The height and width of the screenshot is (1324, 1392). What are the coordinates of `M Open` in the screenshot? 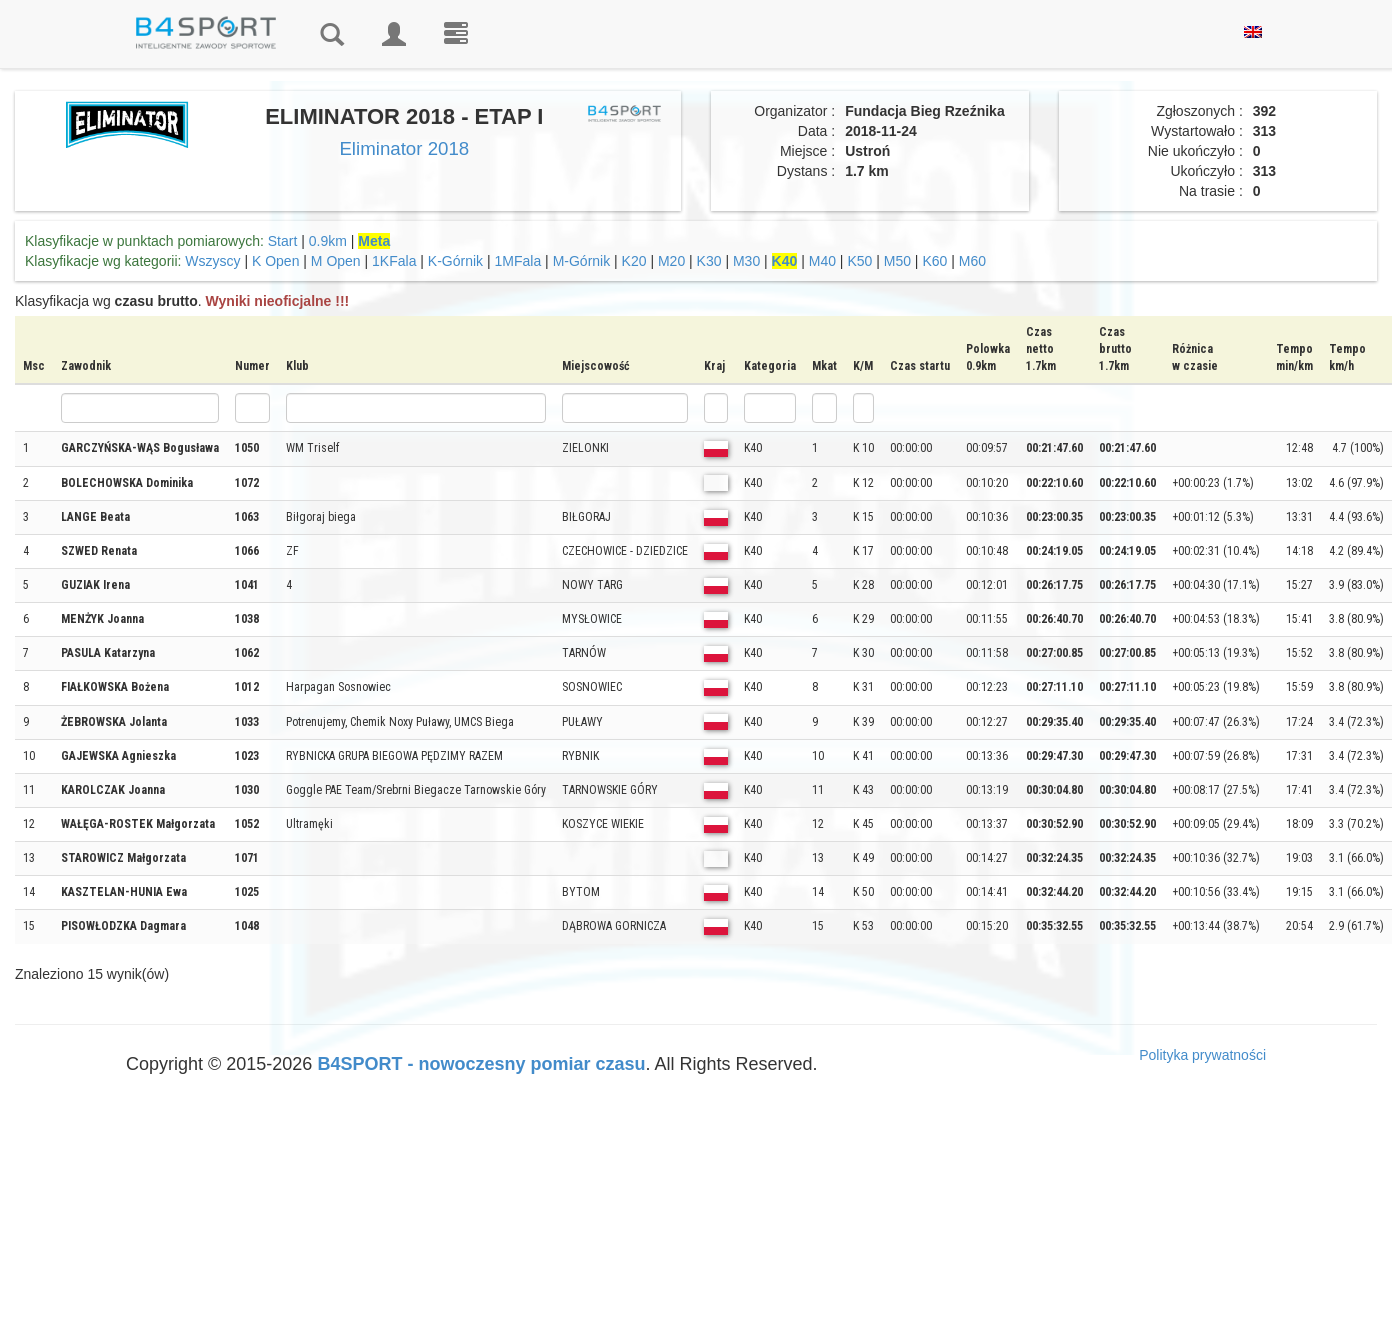 It's located at (336, 261).